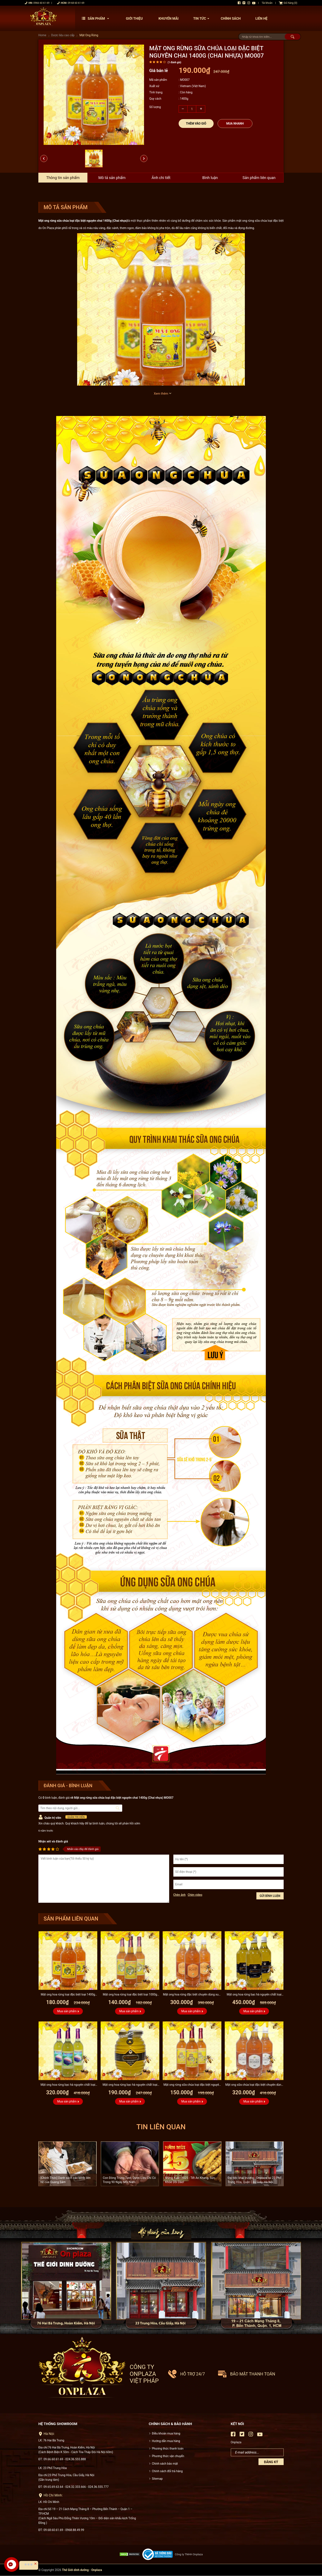 The width and height of the screenshot is (322, 2576). I want to click on 0966 60 61 69, so click(41, 3).